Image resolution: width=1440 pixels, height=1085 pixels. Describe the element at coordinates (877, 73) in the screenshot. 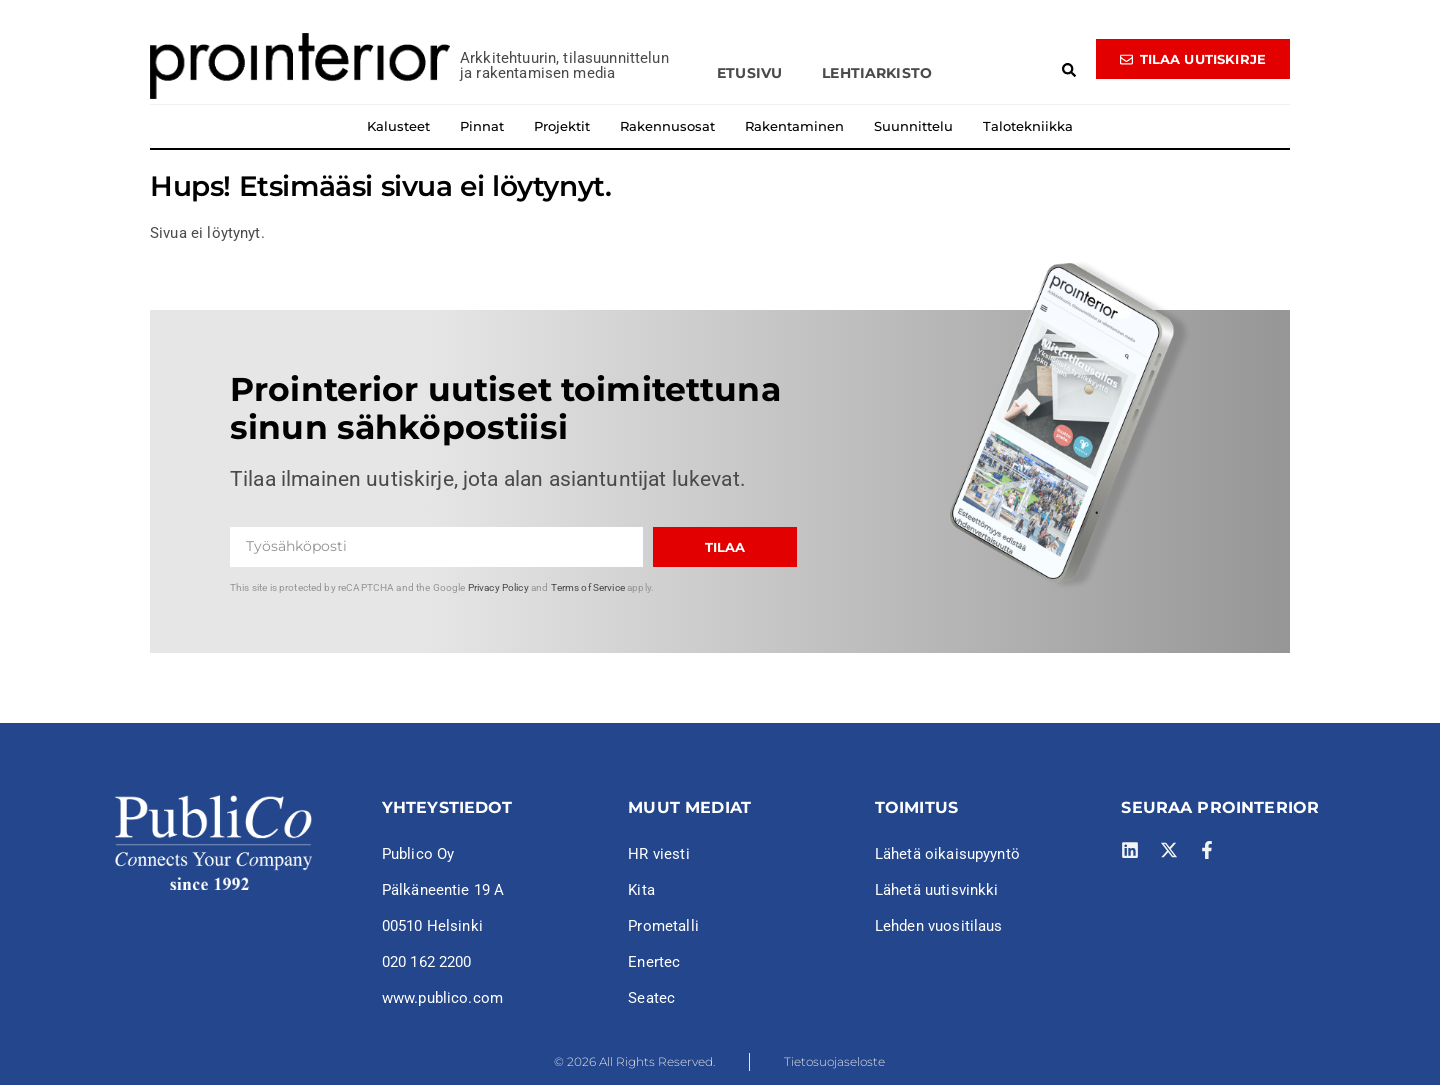

I see `Lehtiarkisto` at that location.